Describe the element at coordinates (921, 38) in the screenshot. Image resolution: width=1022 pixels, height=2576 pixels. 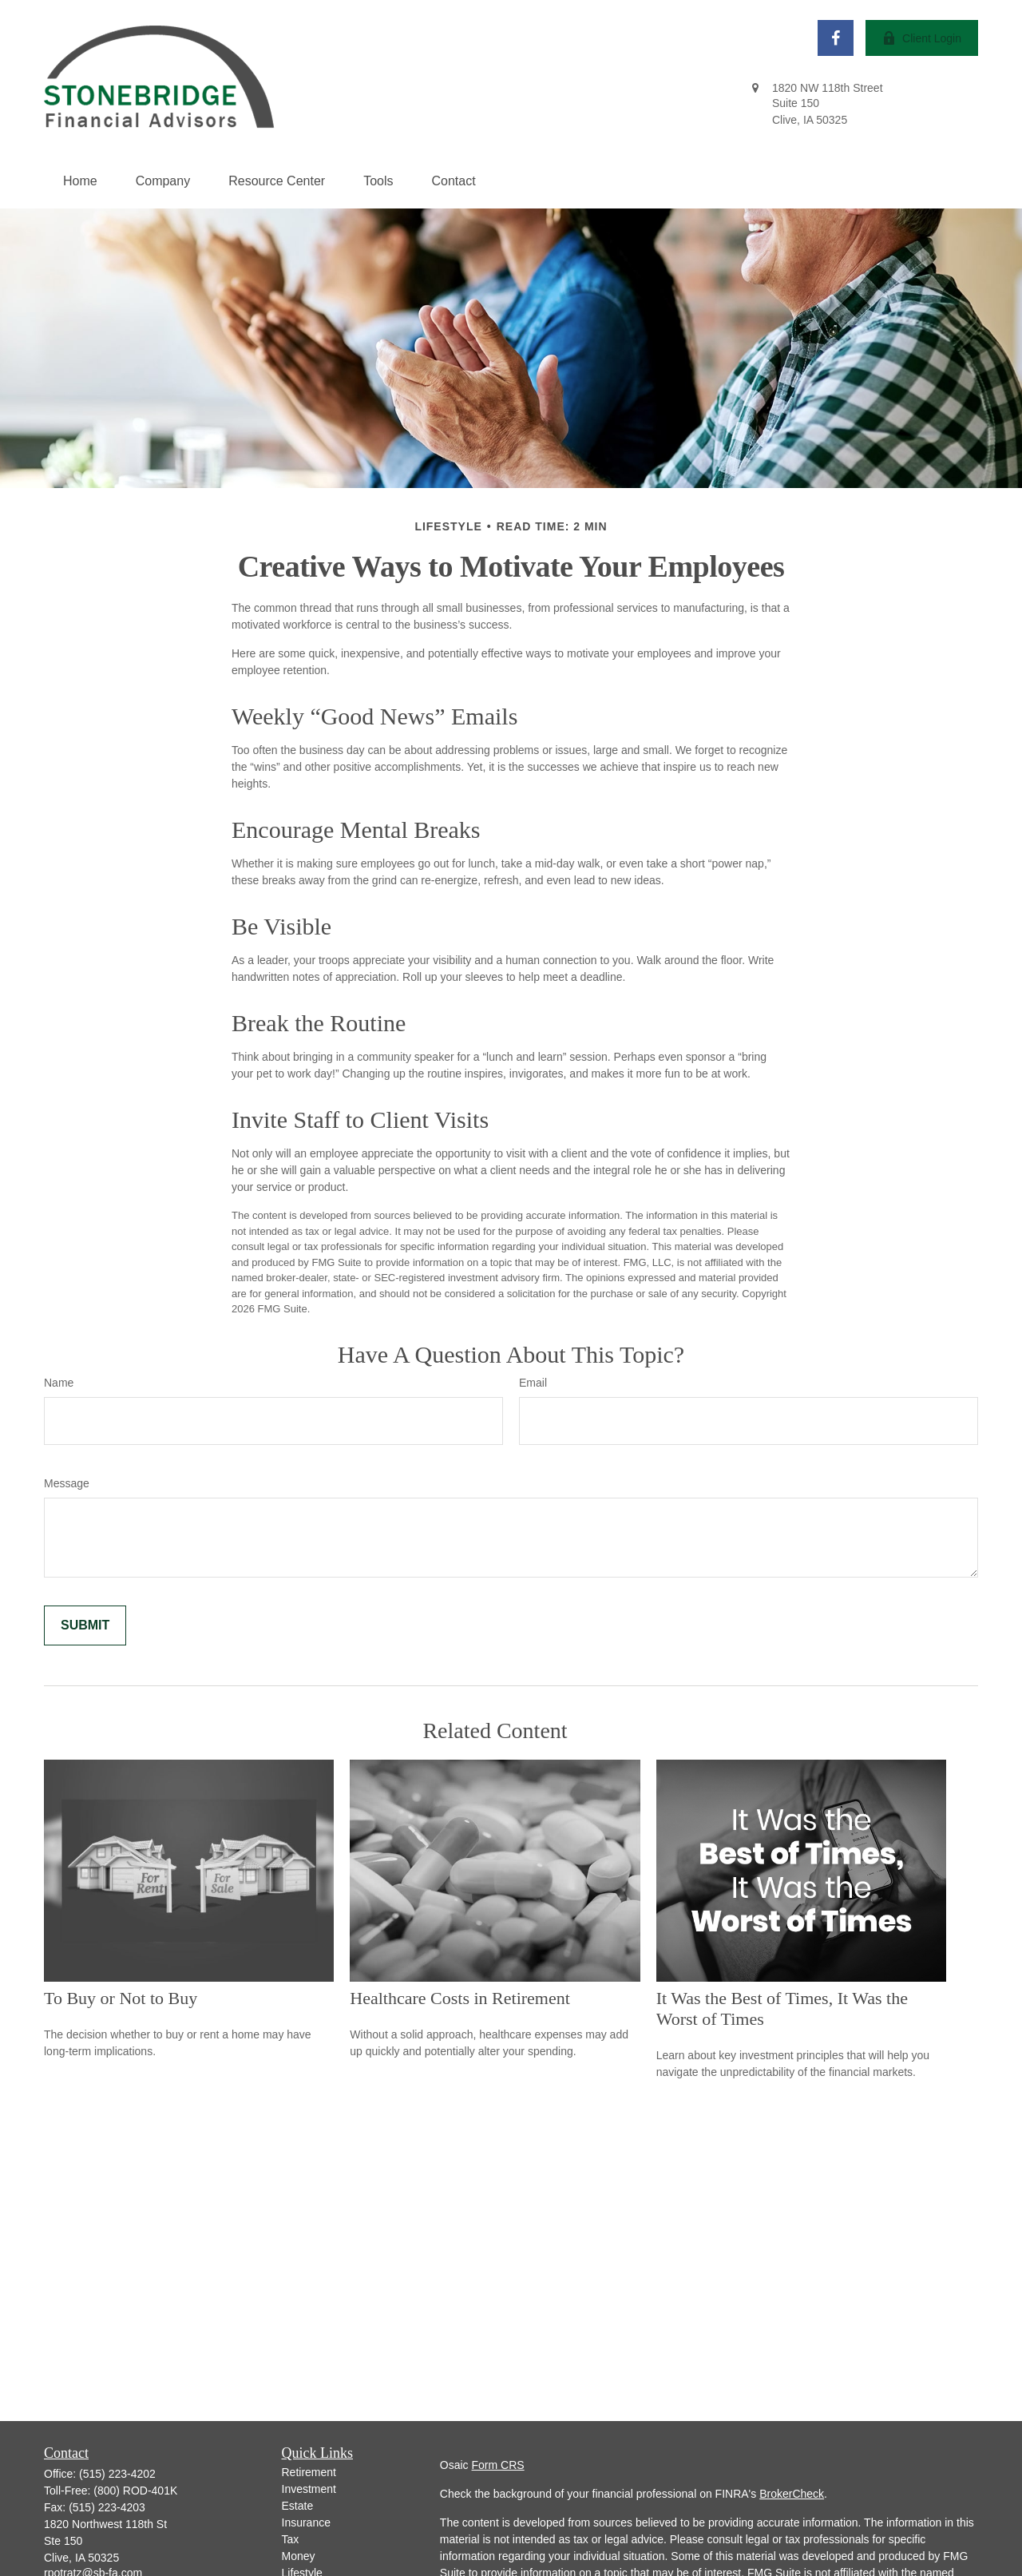
I see `Client Login` at that location.